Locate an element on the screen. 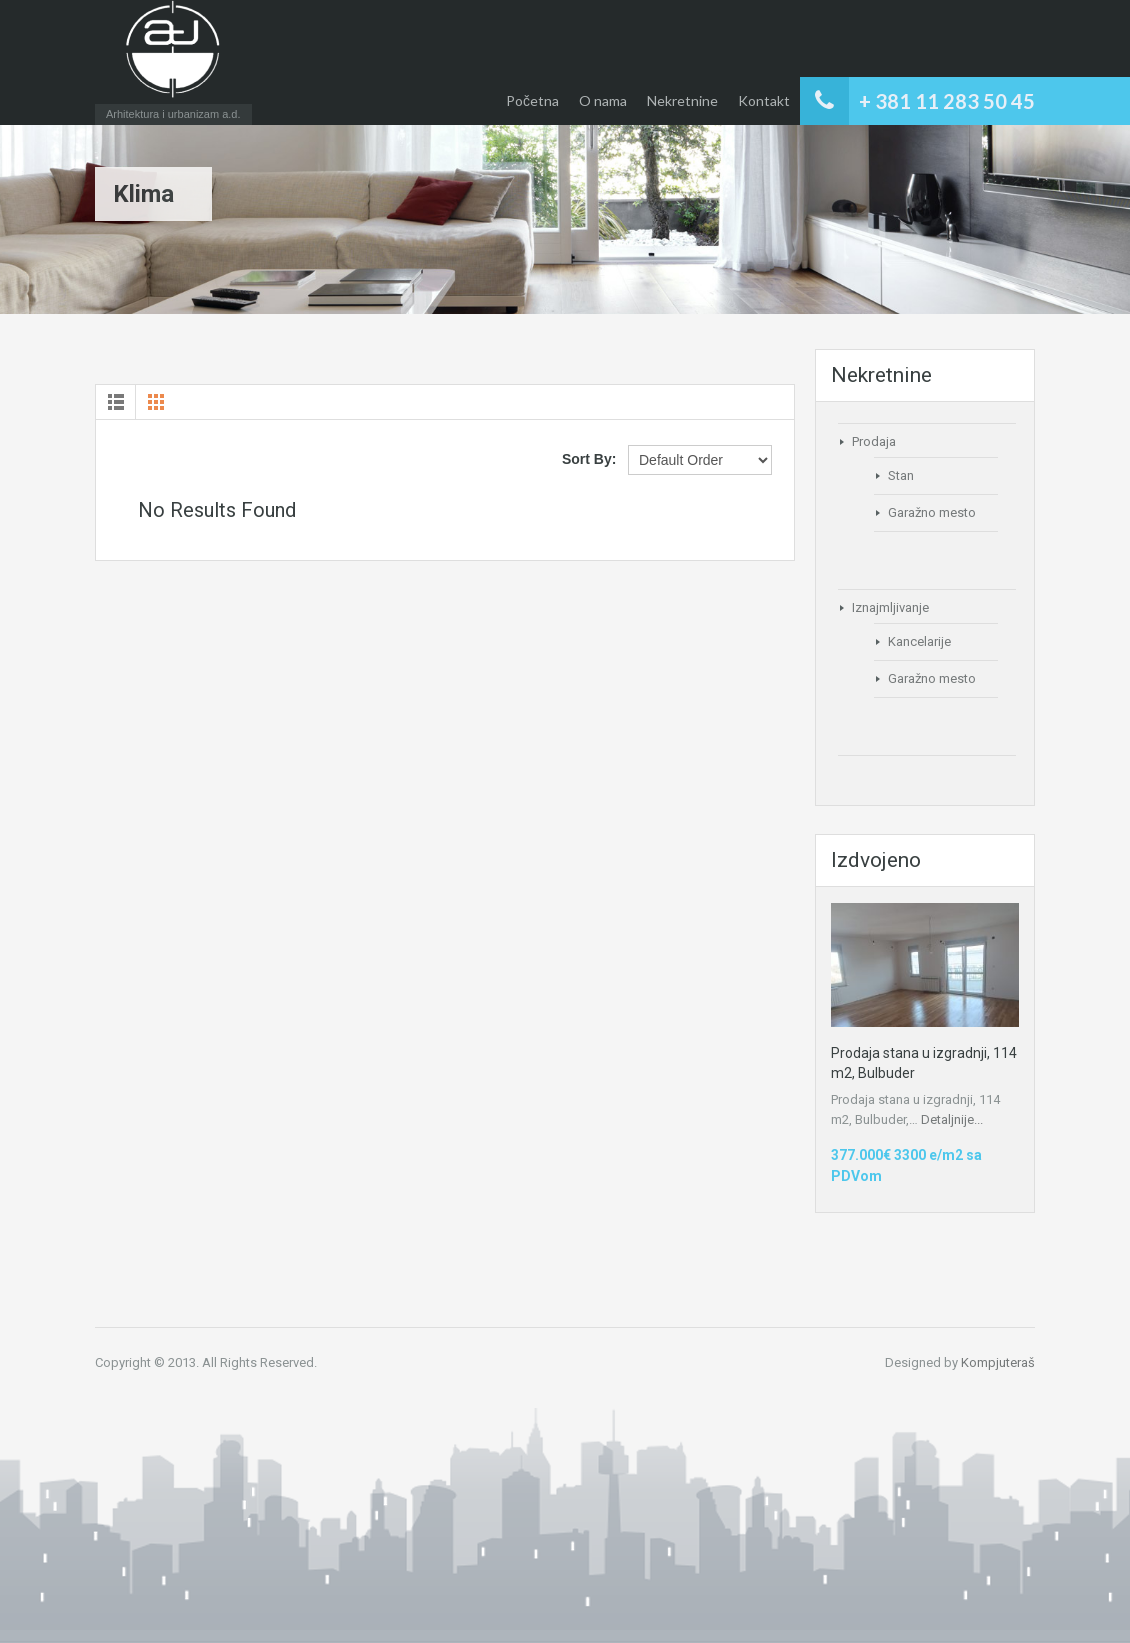 The width and height of the screenshot is (1130, 1643). Kompjuteraš is located at coordinates (998, 1362).